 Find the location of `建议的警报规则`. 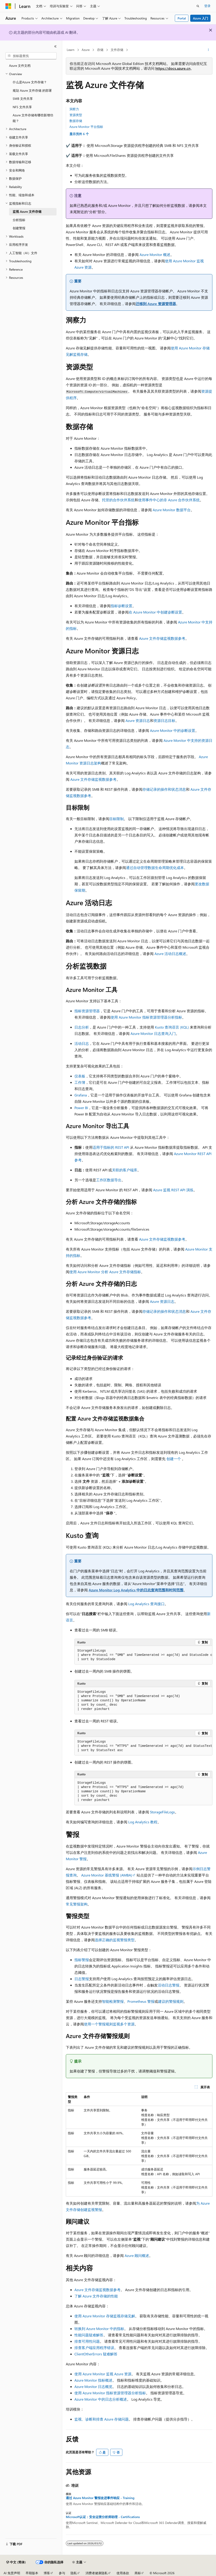

建议的警报规则 is located at coordinates (170, 2001).